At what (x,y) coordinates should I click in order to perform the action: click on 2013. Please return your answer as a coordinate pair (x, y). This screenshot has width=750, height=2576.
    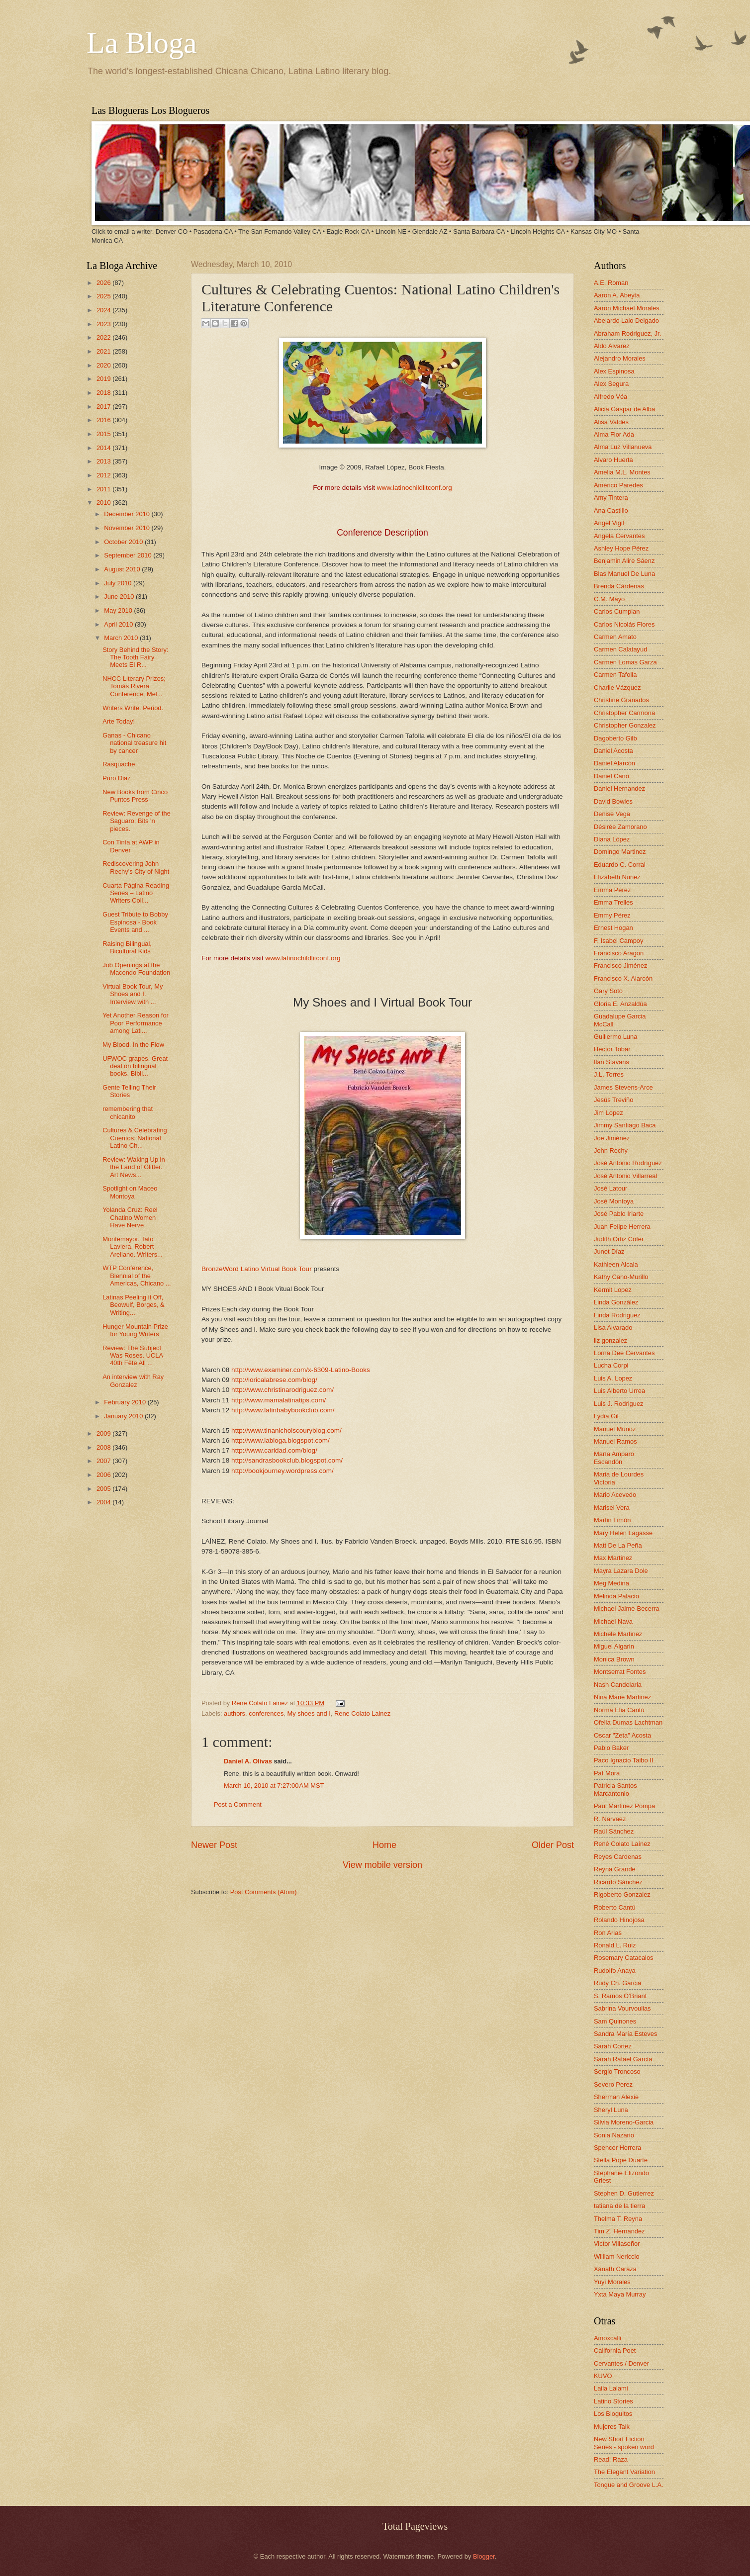
    Looking at the image, I should click on (104, 461).